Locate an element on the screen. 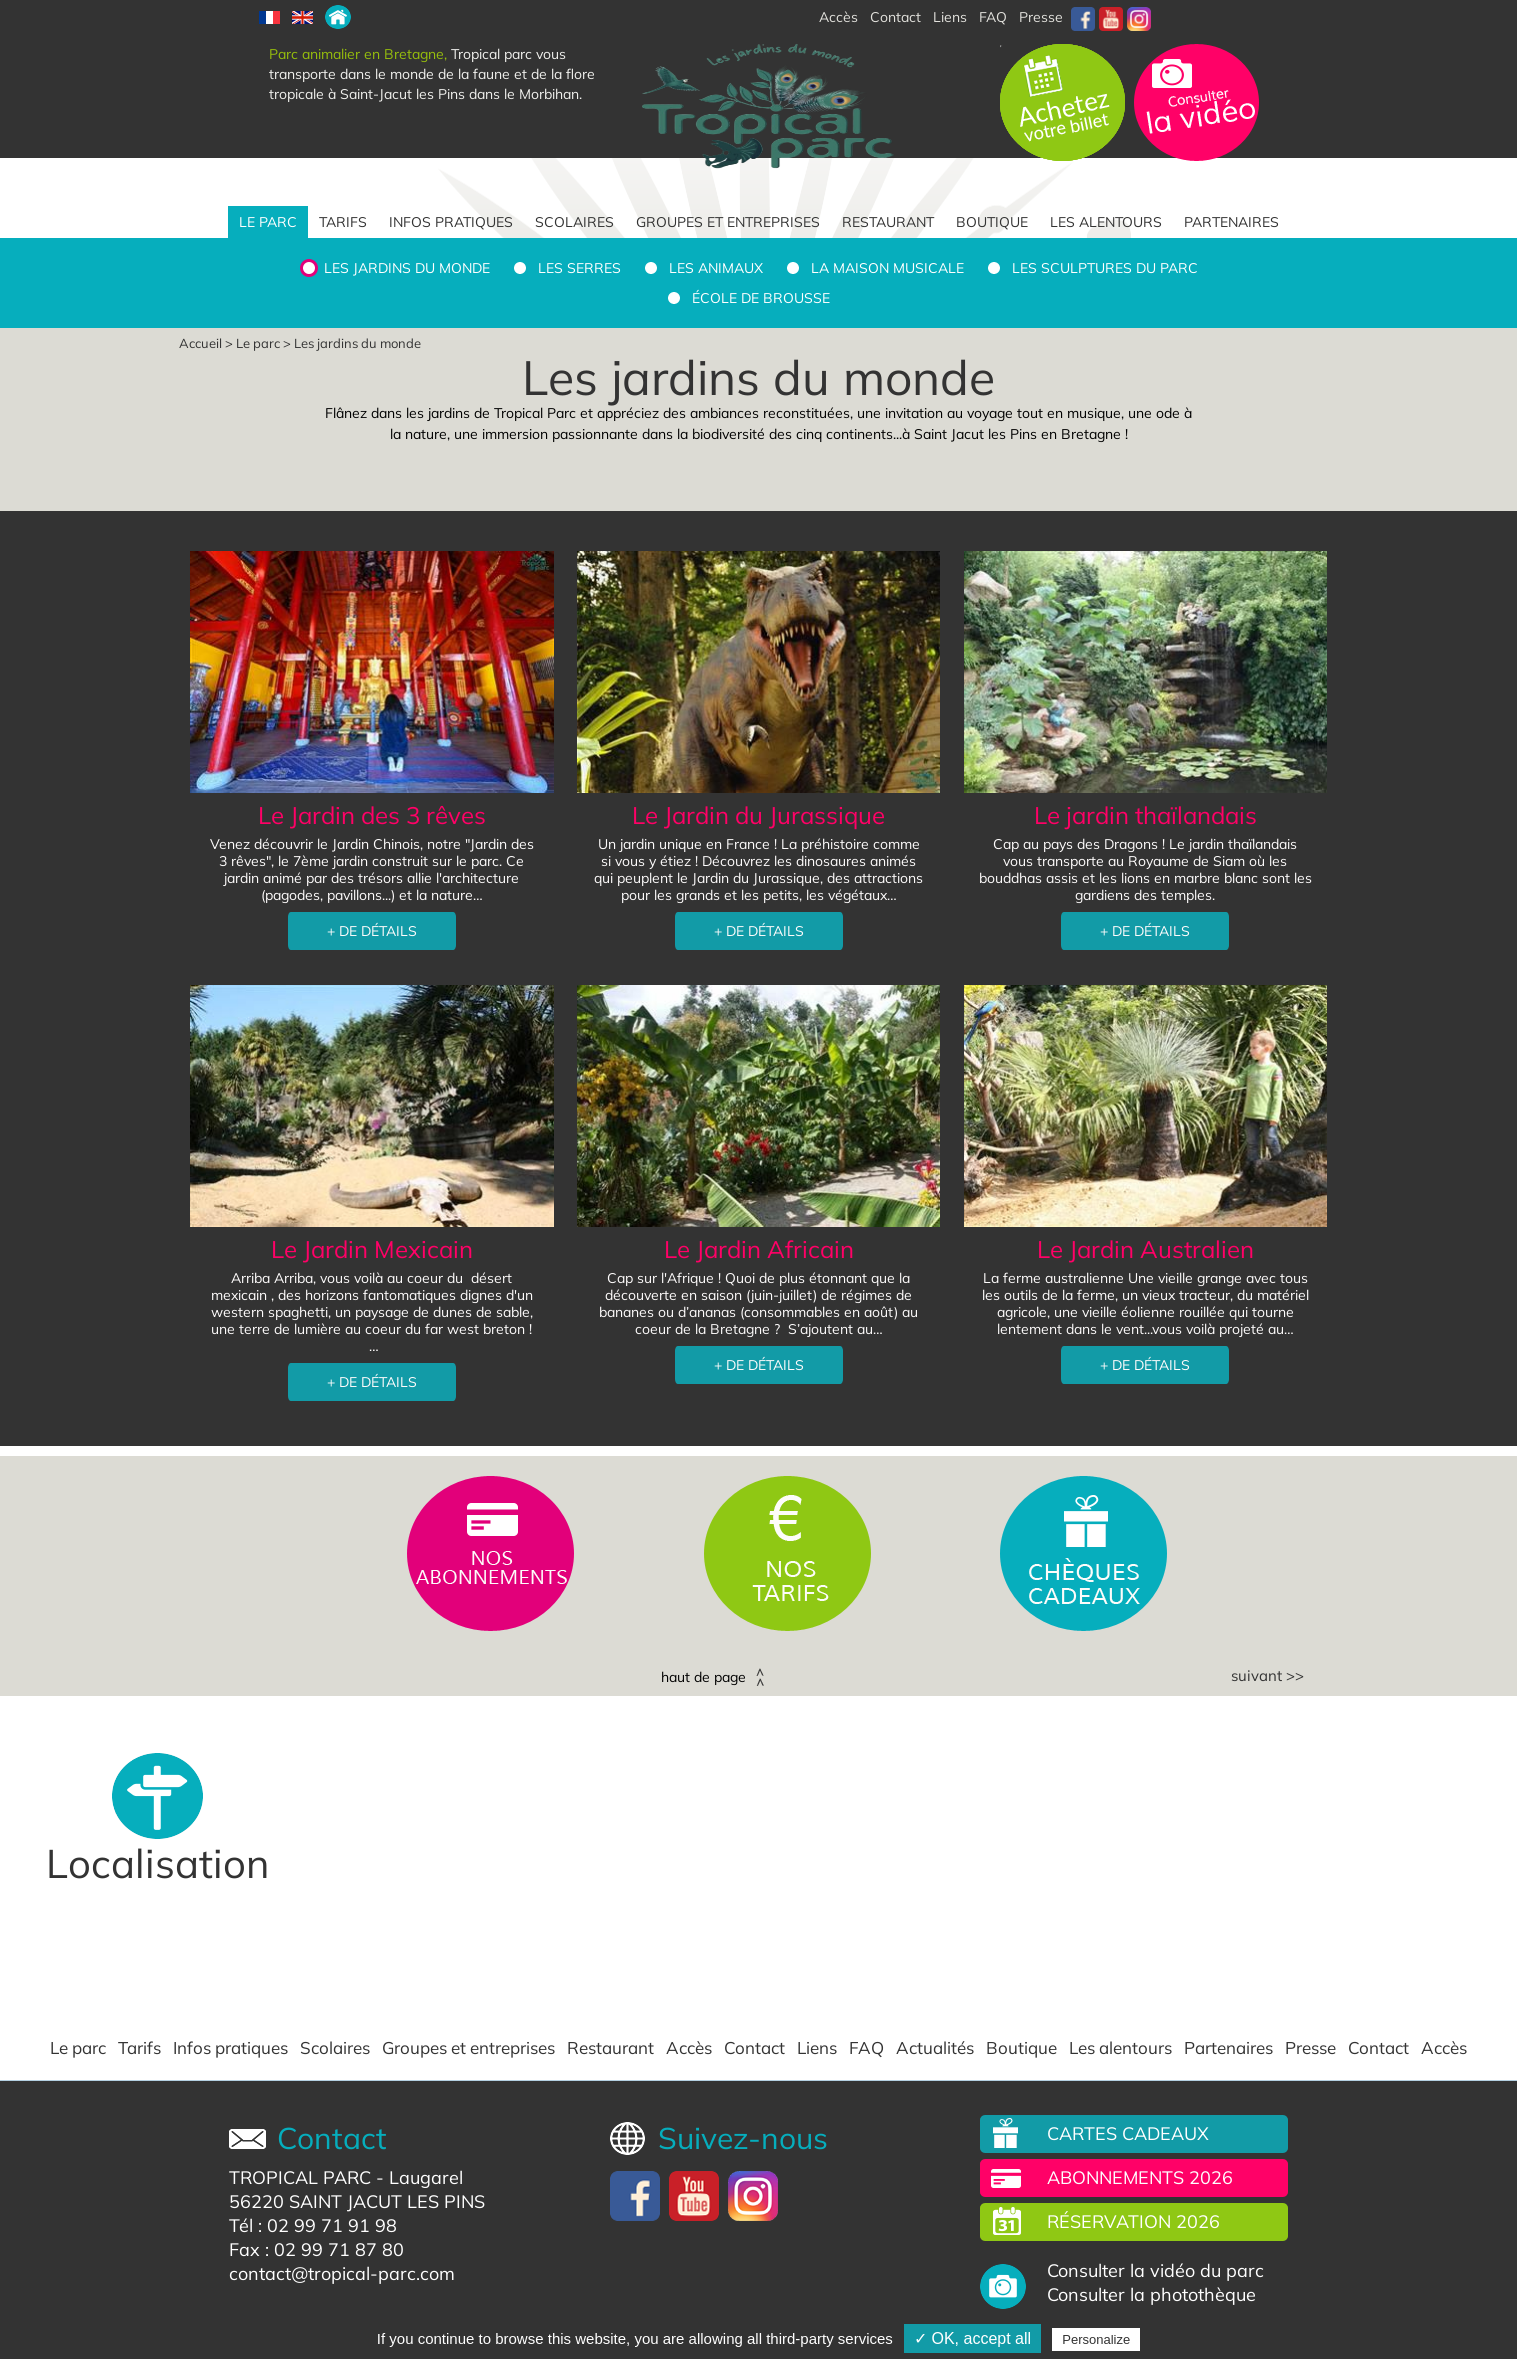 Image resolution: width=1517 pixels, height=2359 pixels. + DE DÉTAILS is located at coordinates (372, 931).